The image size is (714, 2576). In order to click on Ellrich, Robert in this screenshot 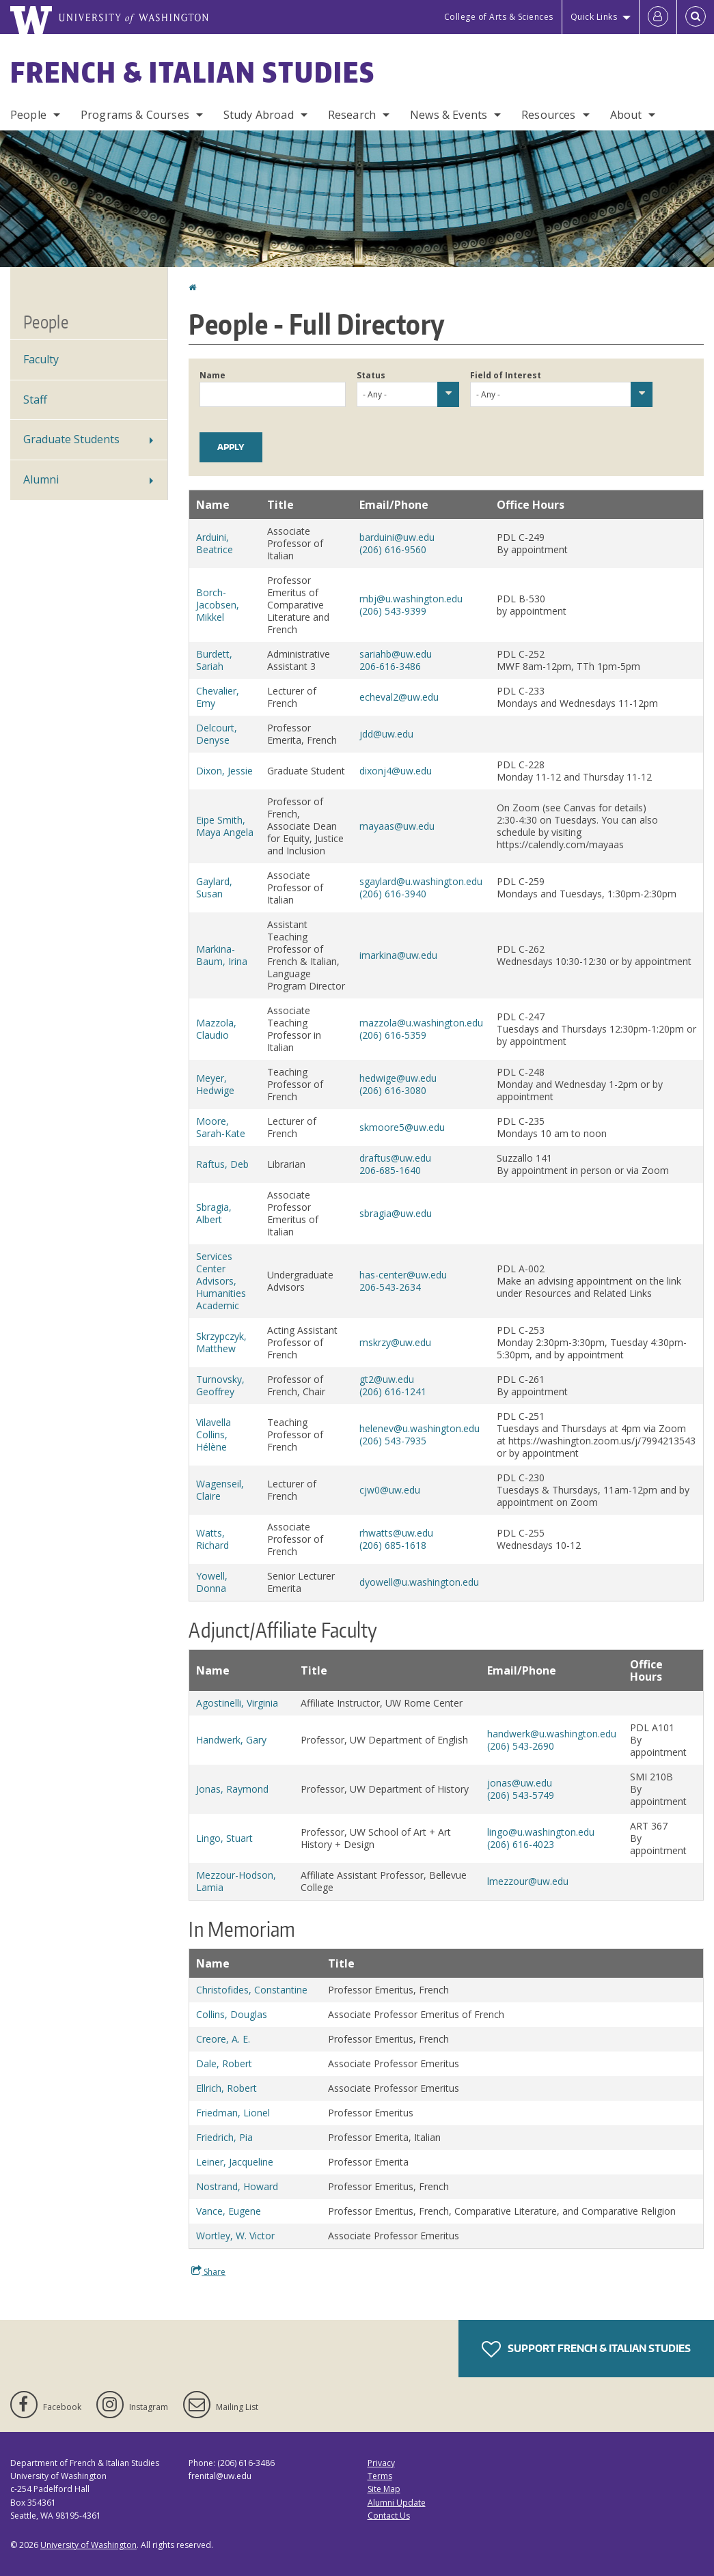, I will do `click(226, 2088)`.